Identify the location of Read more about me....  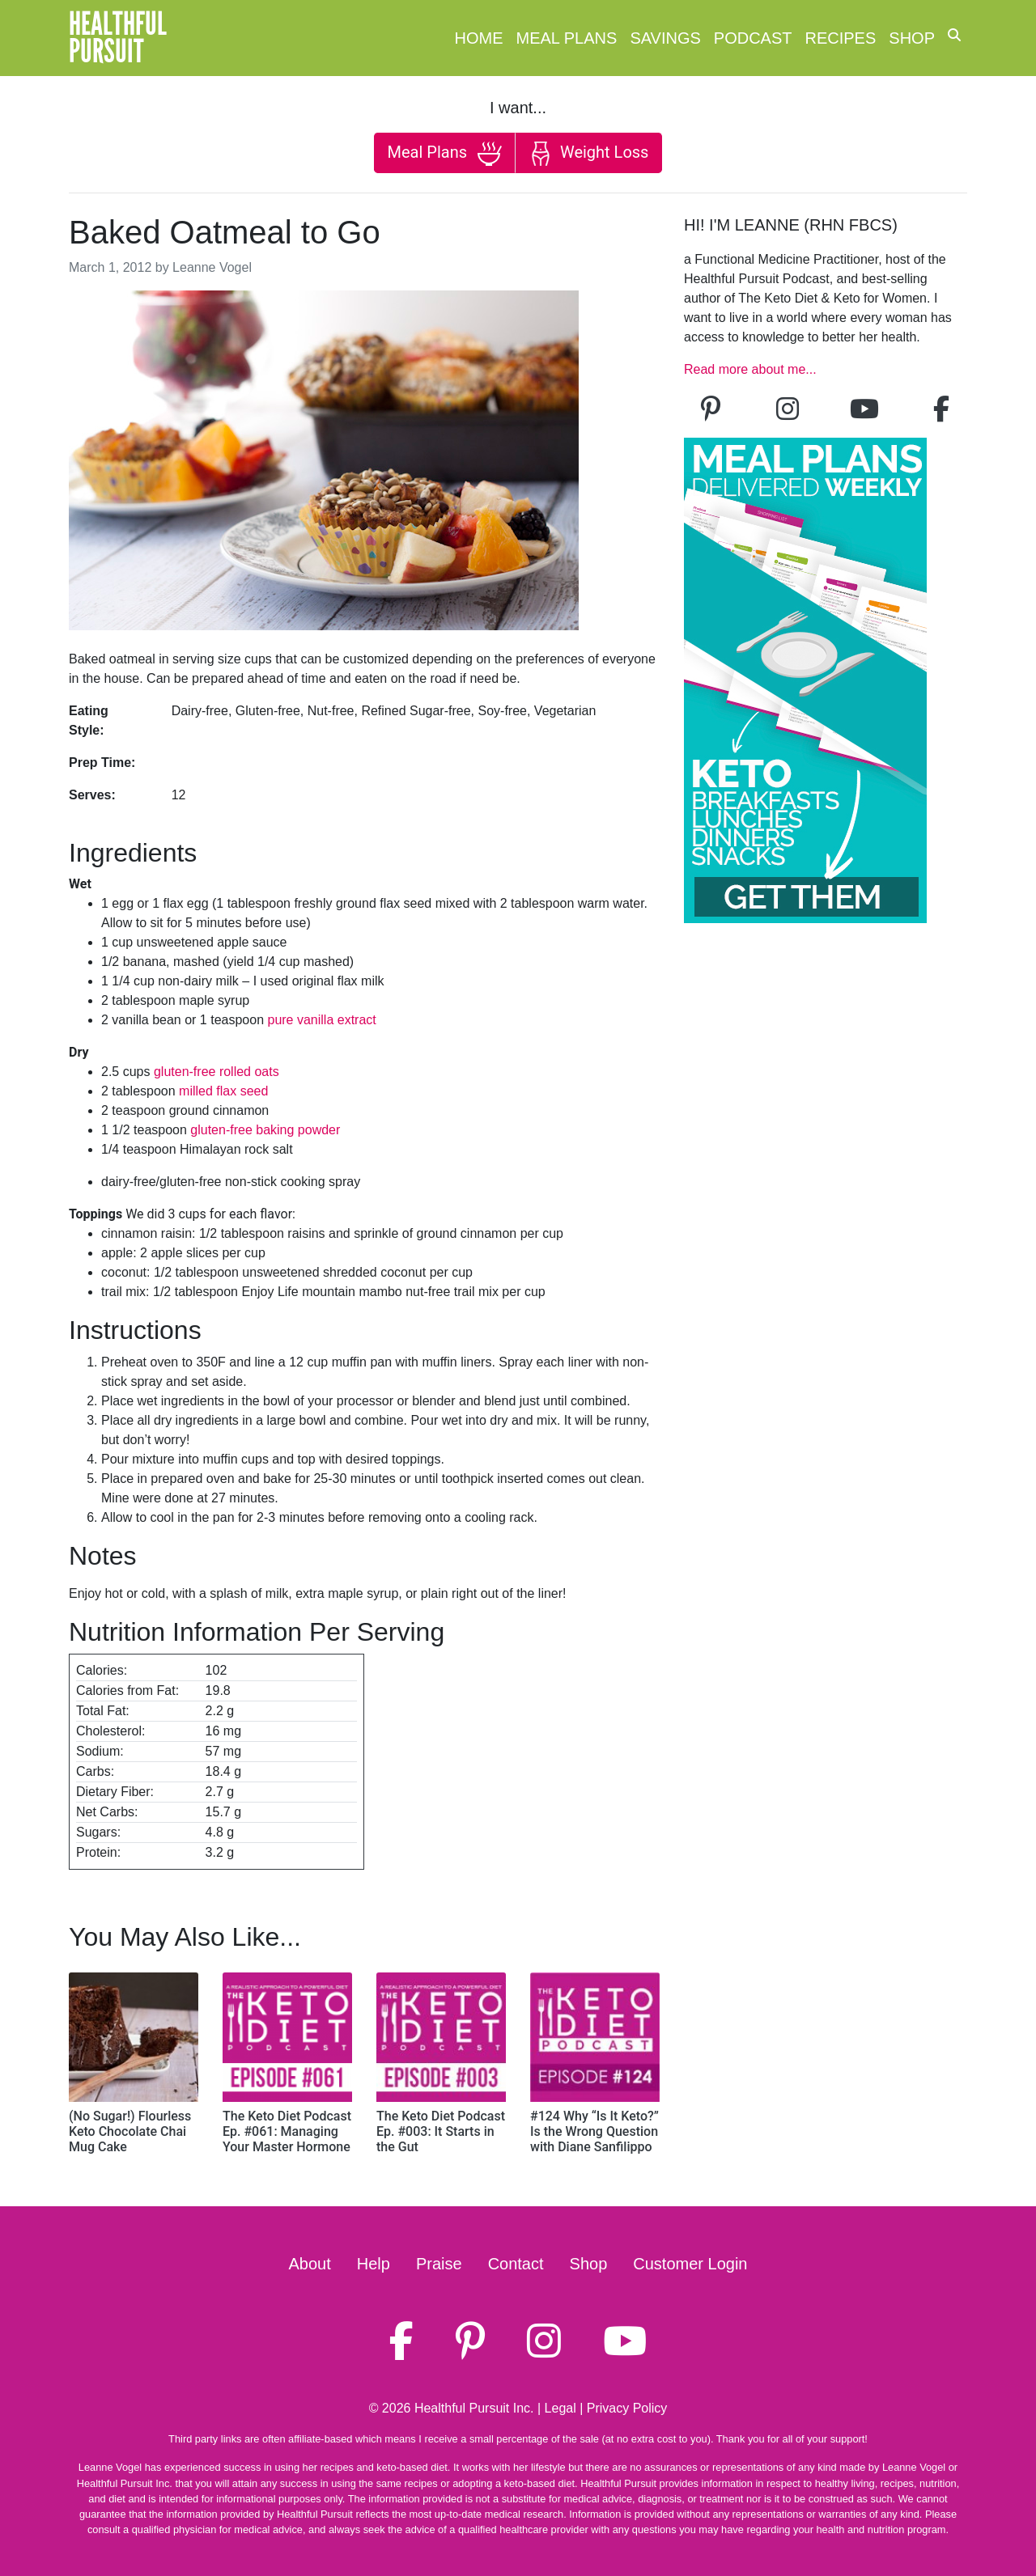
(750, 369).